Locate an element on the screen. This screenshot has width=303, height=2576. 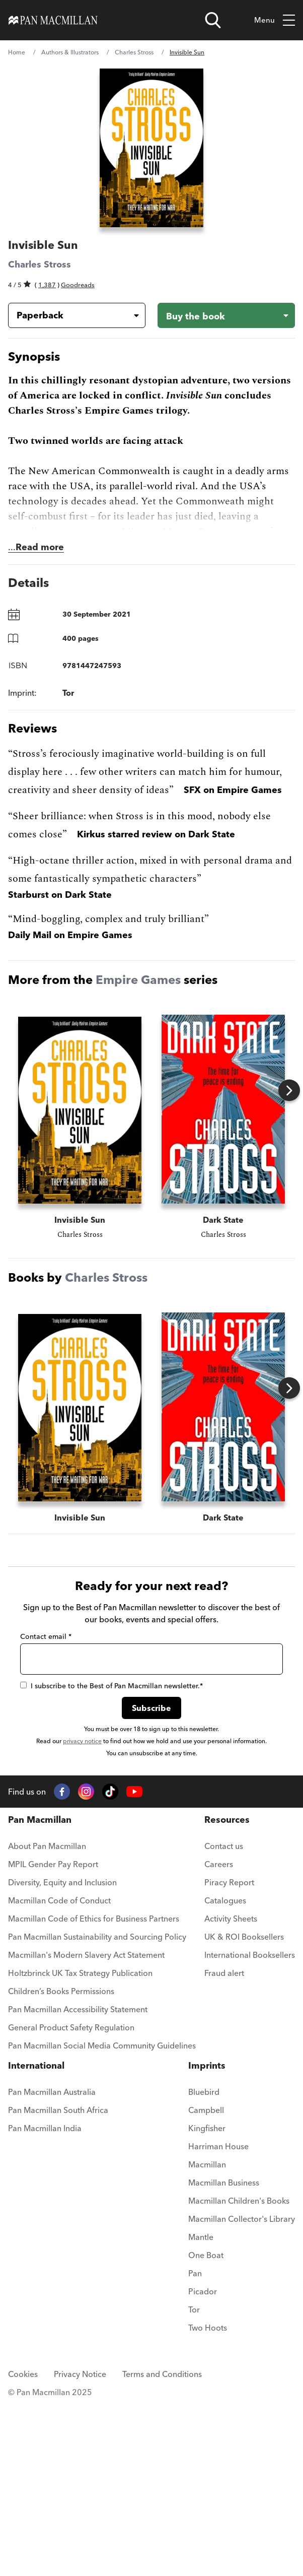
UK & ROI Booksellers is located at coordinates (244, 2125).